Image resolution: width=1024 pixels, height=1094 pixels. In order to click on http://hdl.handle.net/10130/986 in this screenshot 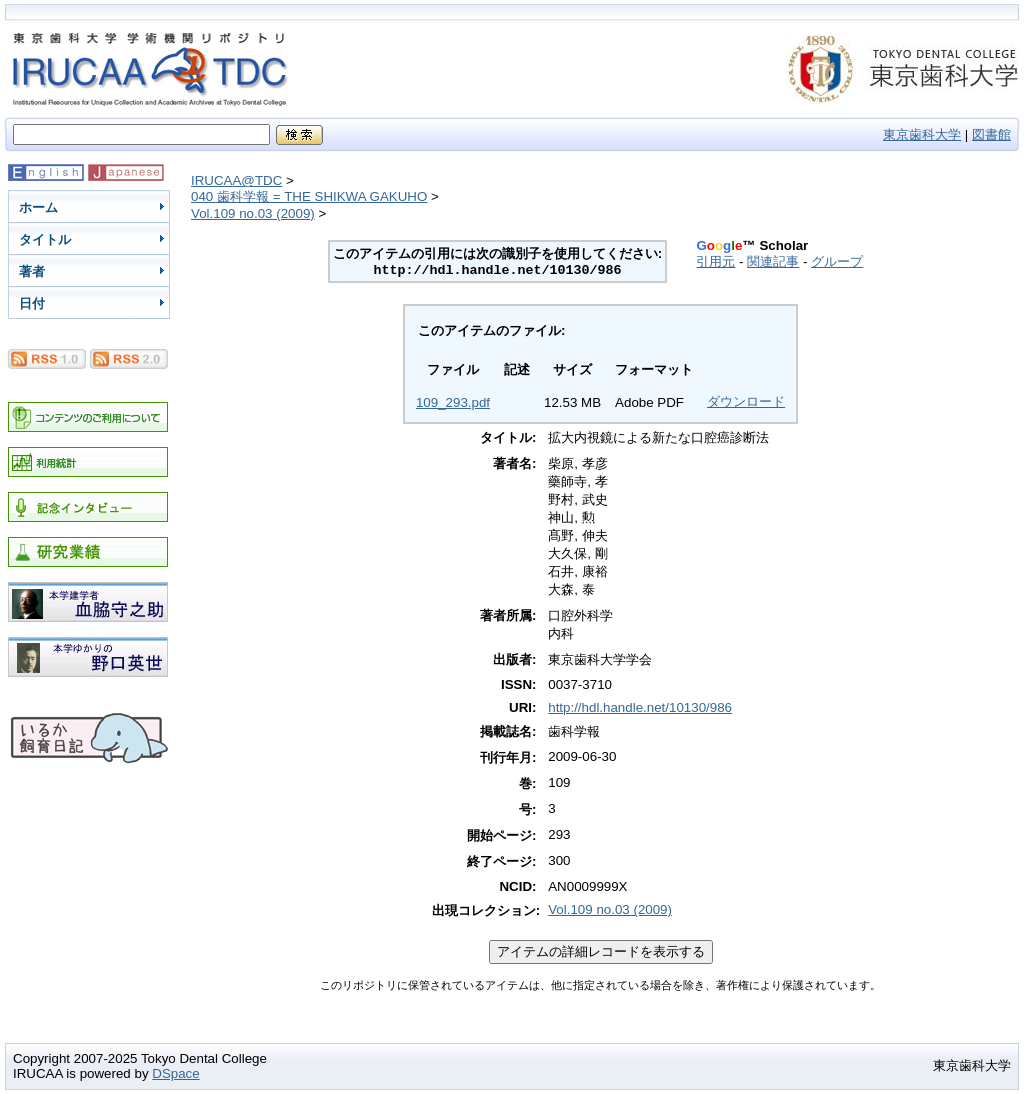, I will do `click(640, 707)`.